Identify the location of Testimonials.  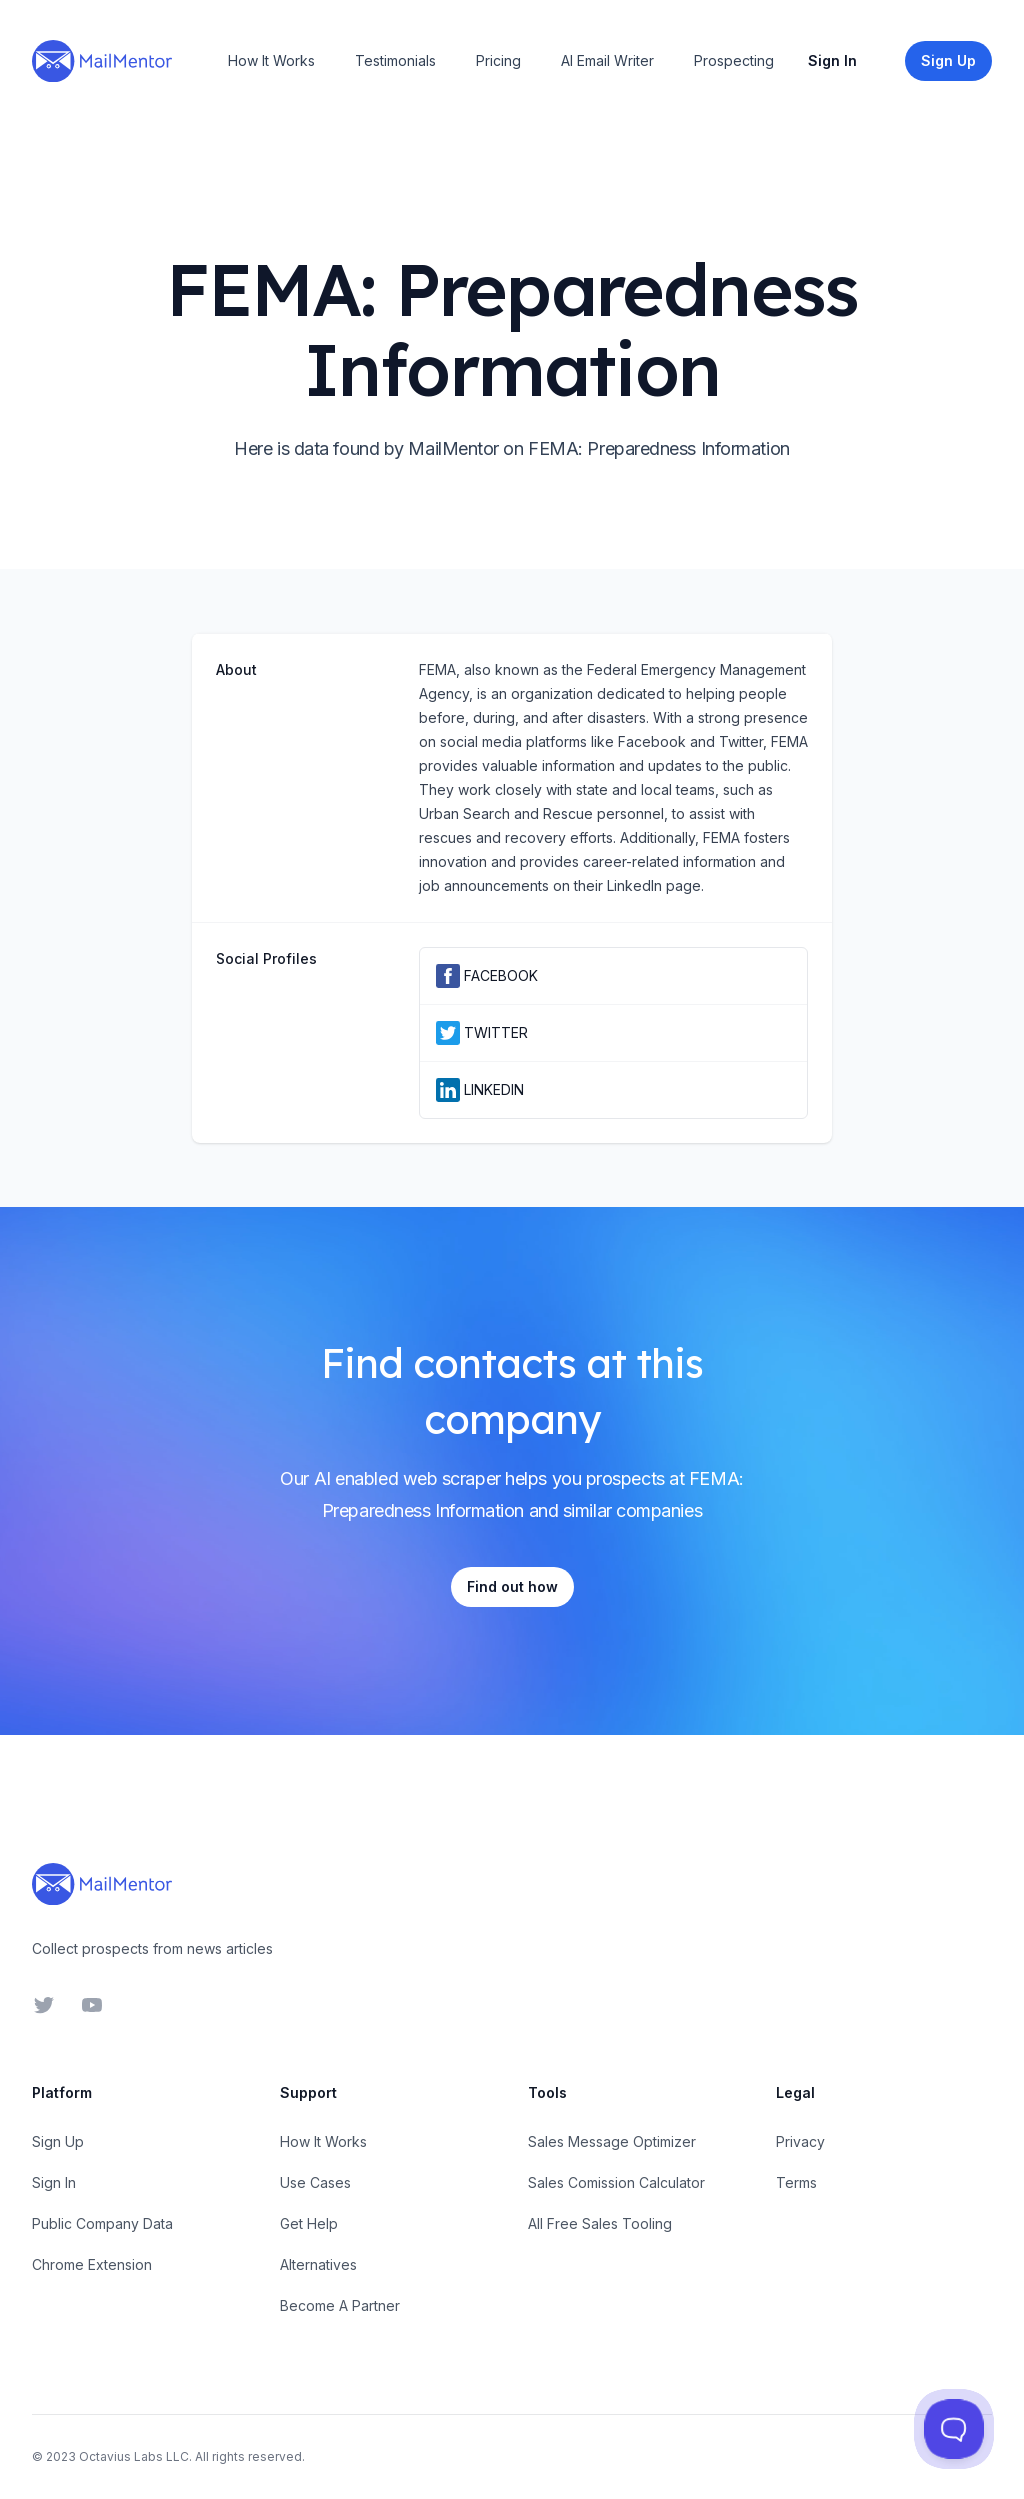
(395, 60).